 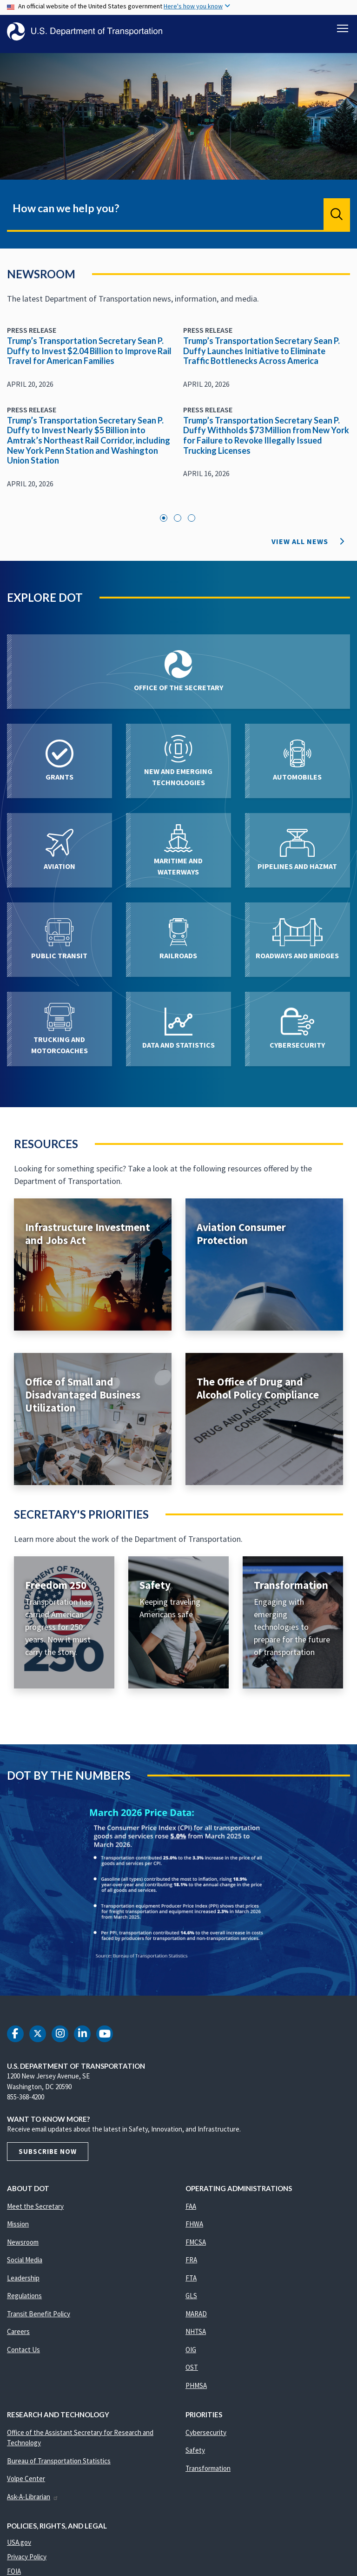 I want to click on PHMSA, so click(x=196, y=2390).